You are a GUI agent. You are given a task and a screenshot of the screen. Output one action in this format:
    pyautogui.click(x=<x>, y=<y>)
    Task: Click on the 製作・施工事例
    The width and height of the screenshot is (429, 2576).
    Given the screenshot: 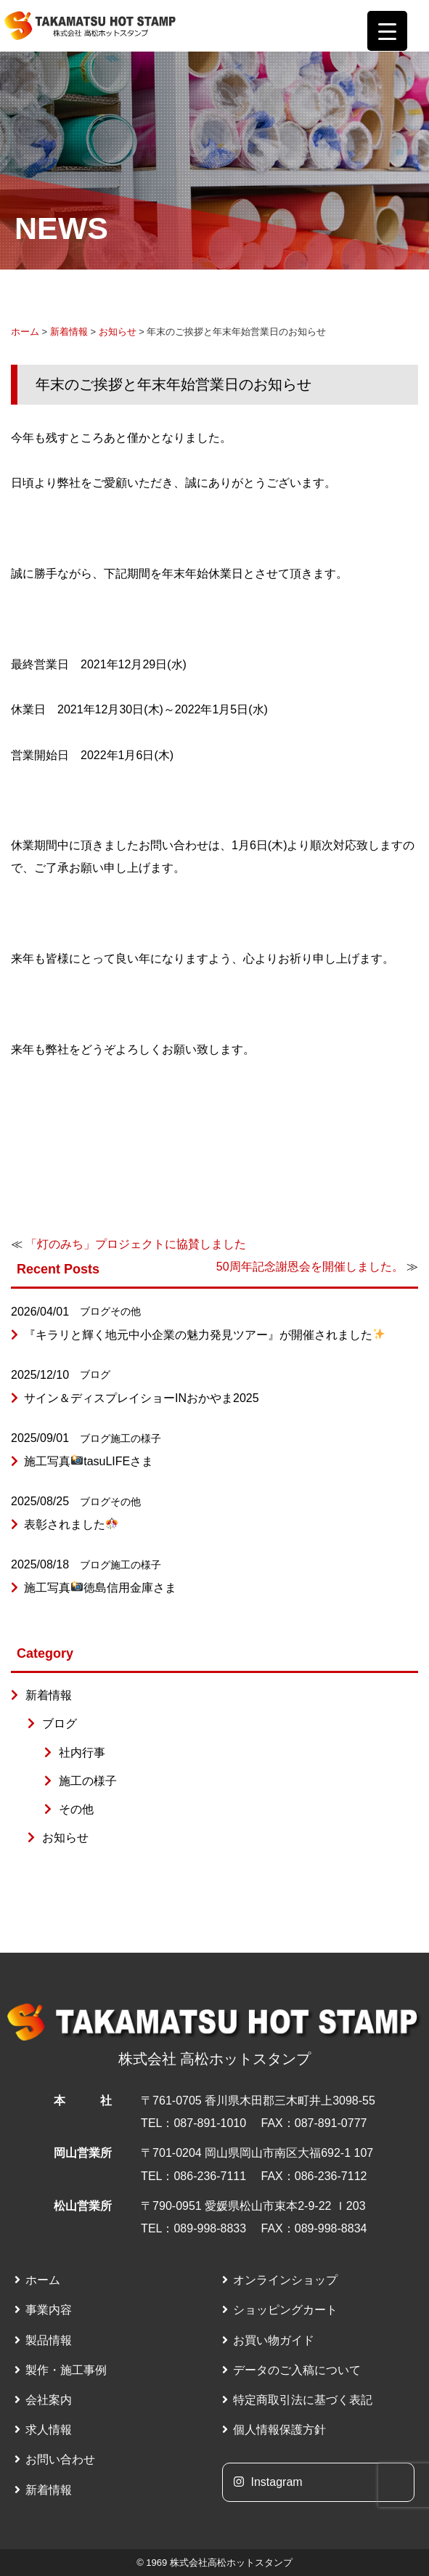 What is the action you would take?
    pyautogui.click(x=66, y=2370)
    